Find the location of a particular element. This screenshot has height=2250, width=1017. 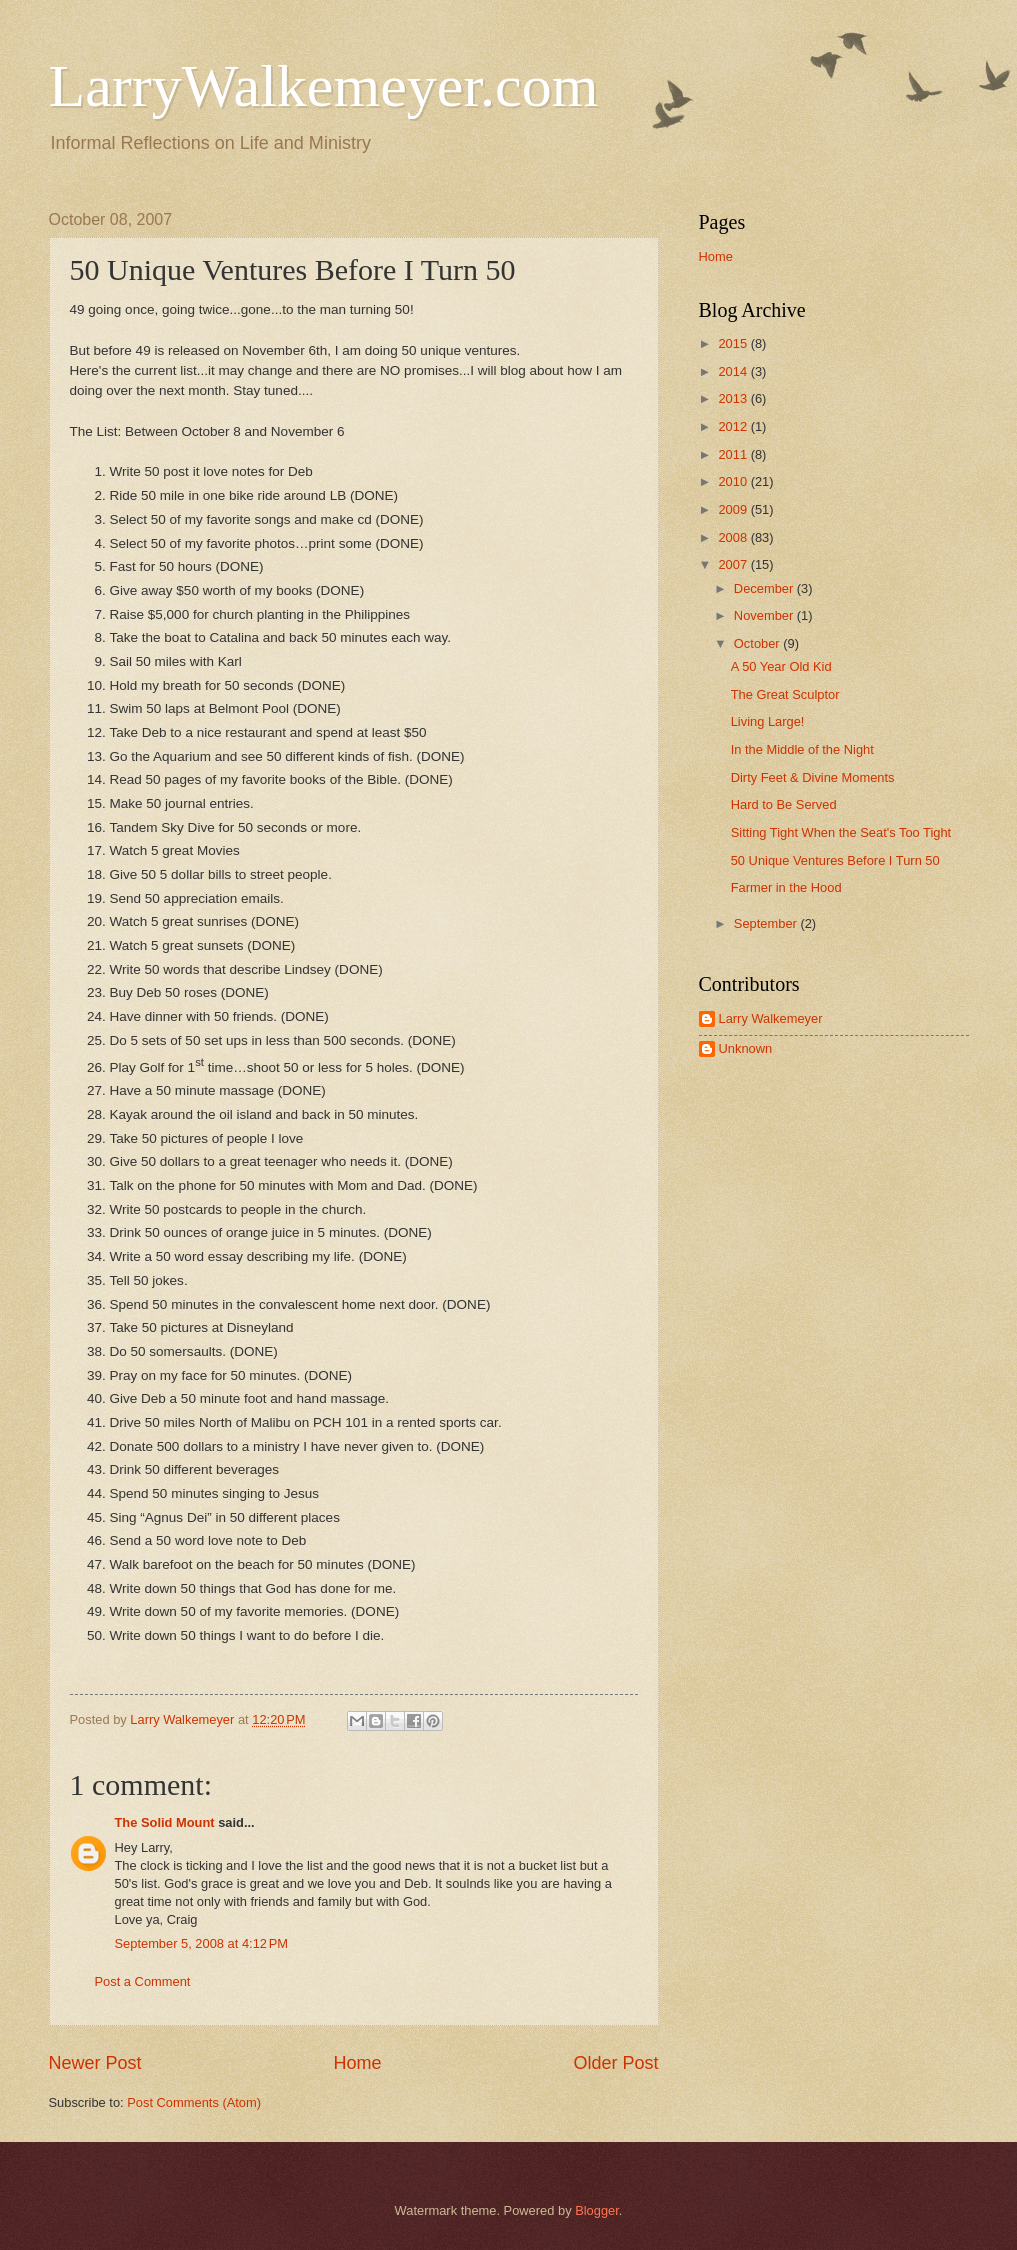

2007 is located at coordinates (734, 564).